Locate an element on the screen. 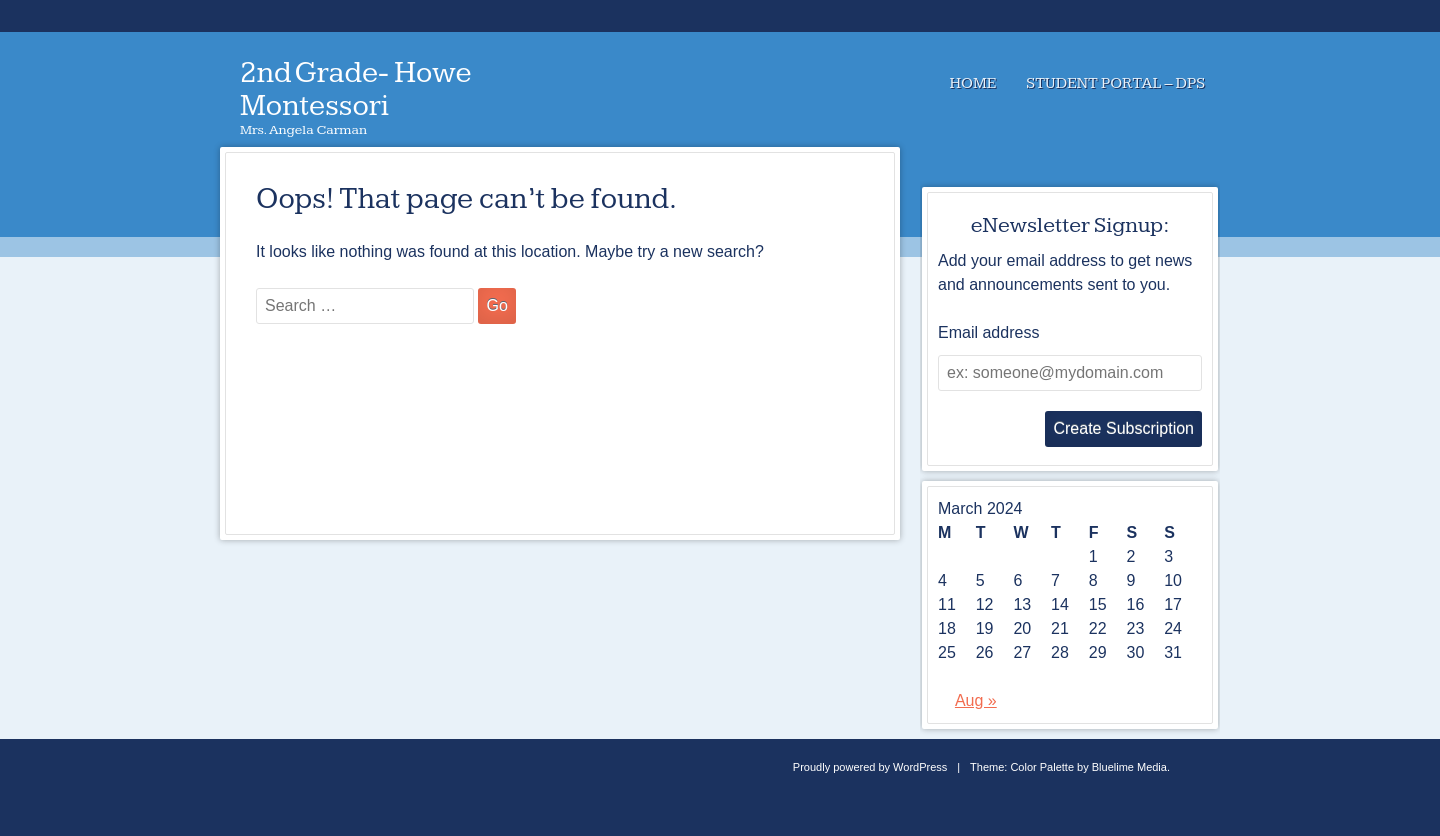 Image resolution: width=1440 pixels, height=836 pixels. Aug » is located at coordinates (976, 700).